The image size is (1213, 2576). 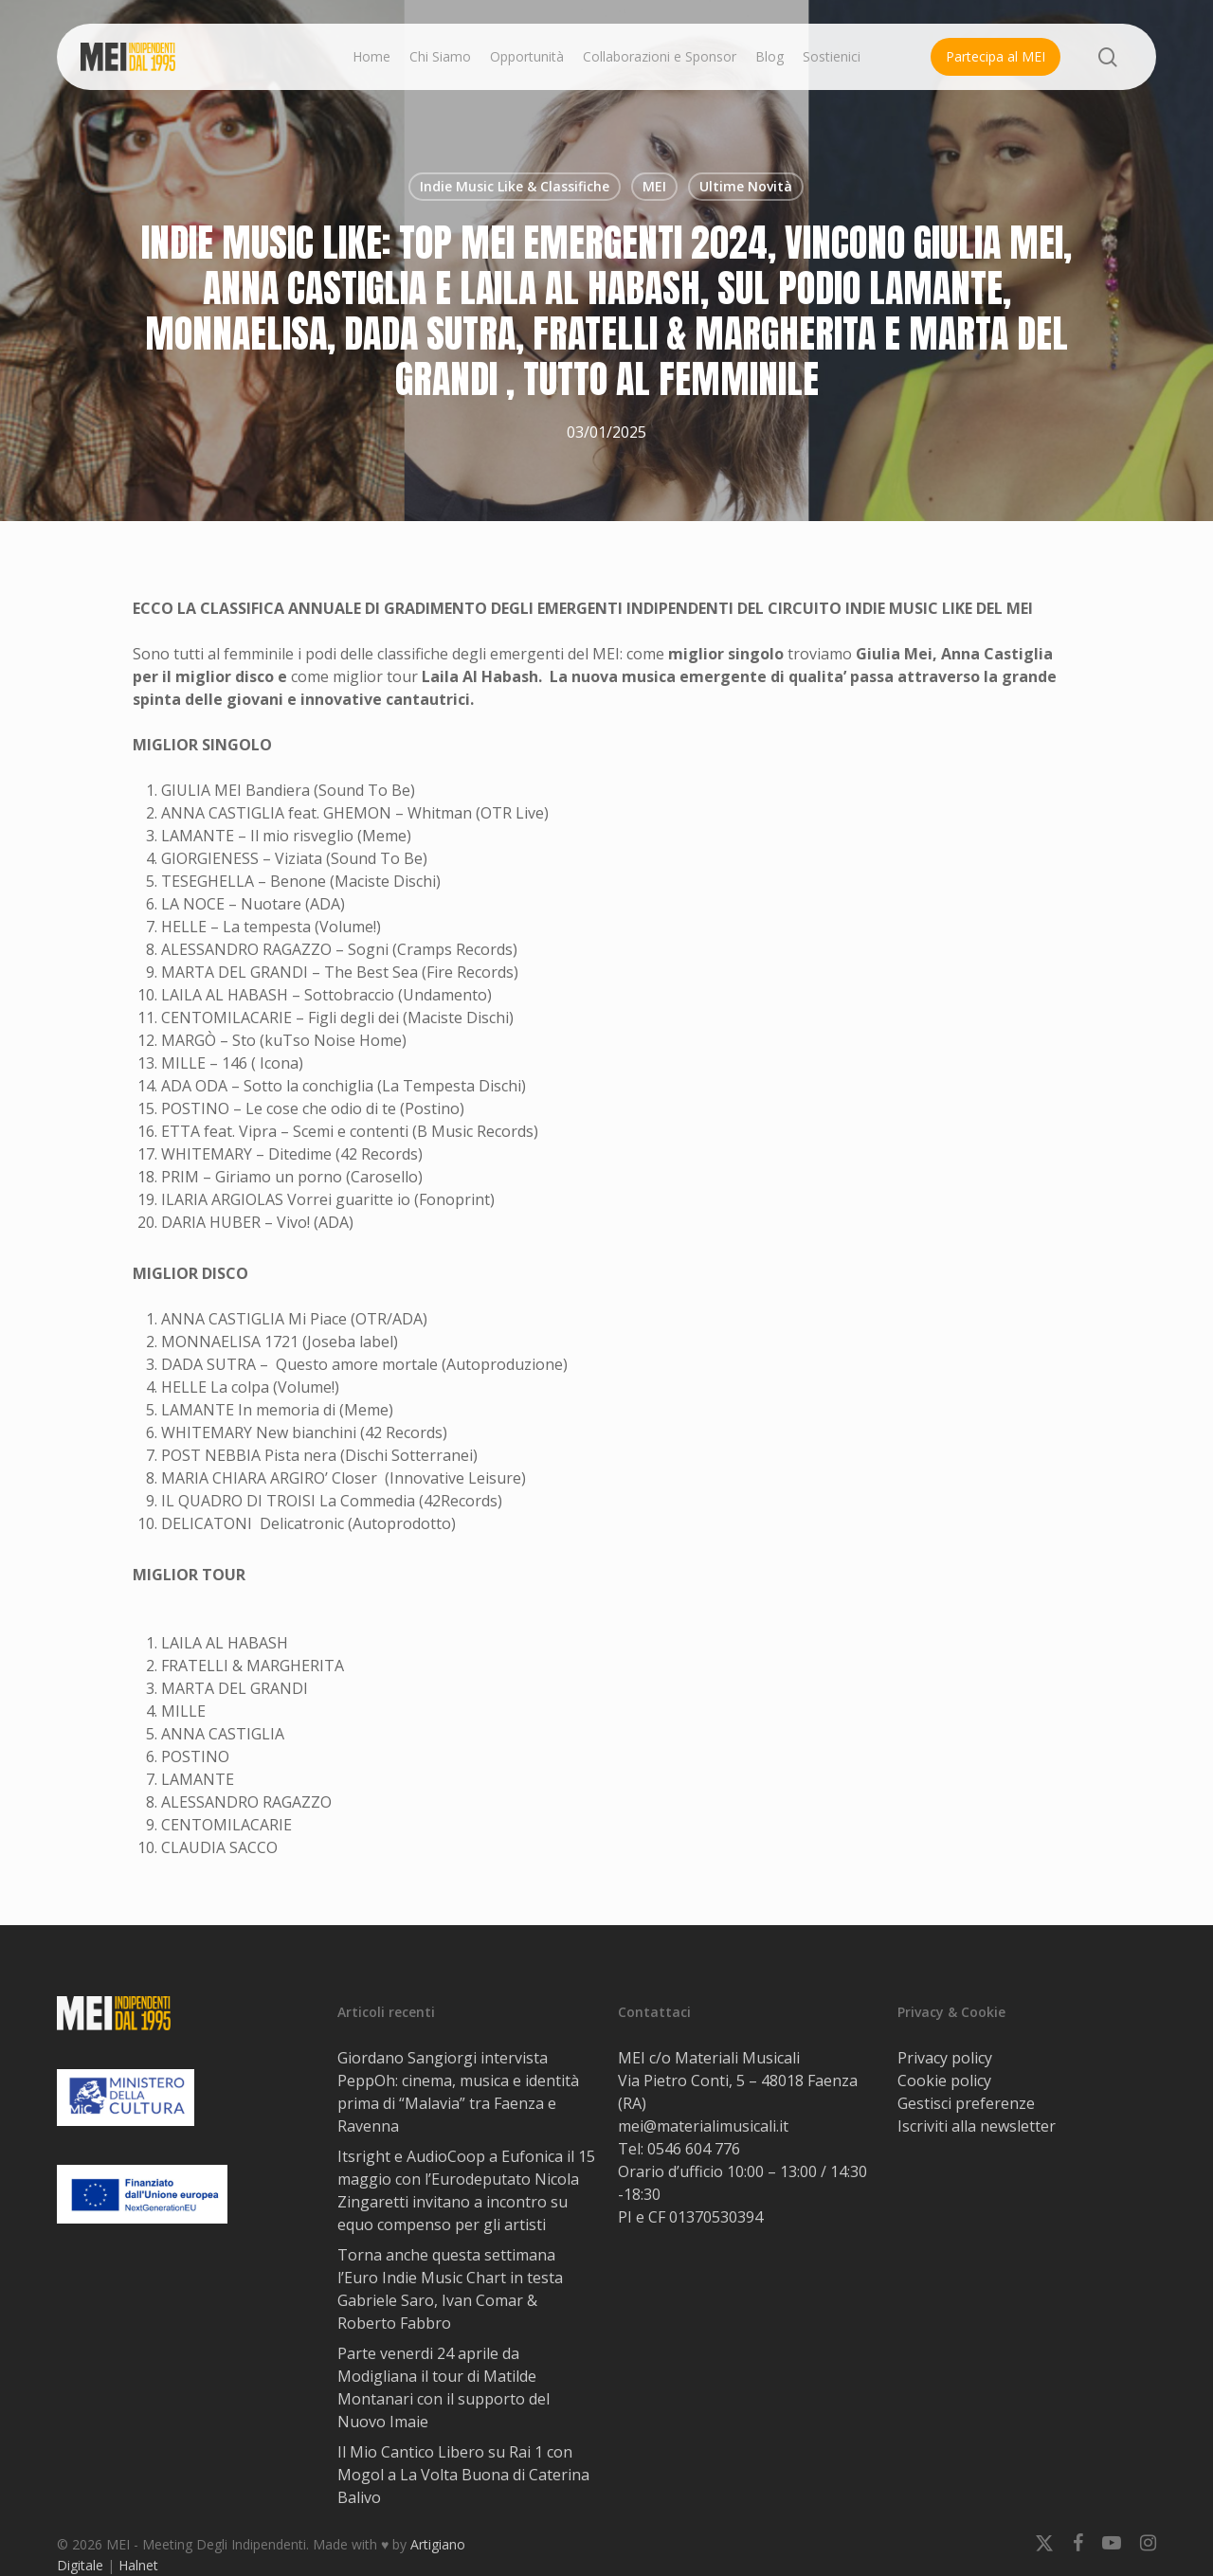 What do you see at coordinates (458, 2091) in the screenshot?
I see `Giordano Sangiorgi intervista PeppOh: cinema, musica e identità prima di “Malavia” tra Faenza e Ravenna` at bounding box center [458, 2091].